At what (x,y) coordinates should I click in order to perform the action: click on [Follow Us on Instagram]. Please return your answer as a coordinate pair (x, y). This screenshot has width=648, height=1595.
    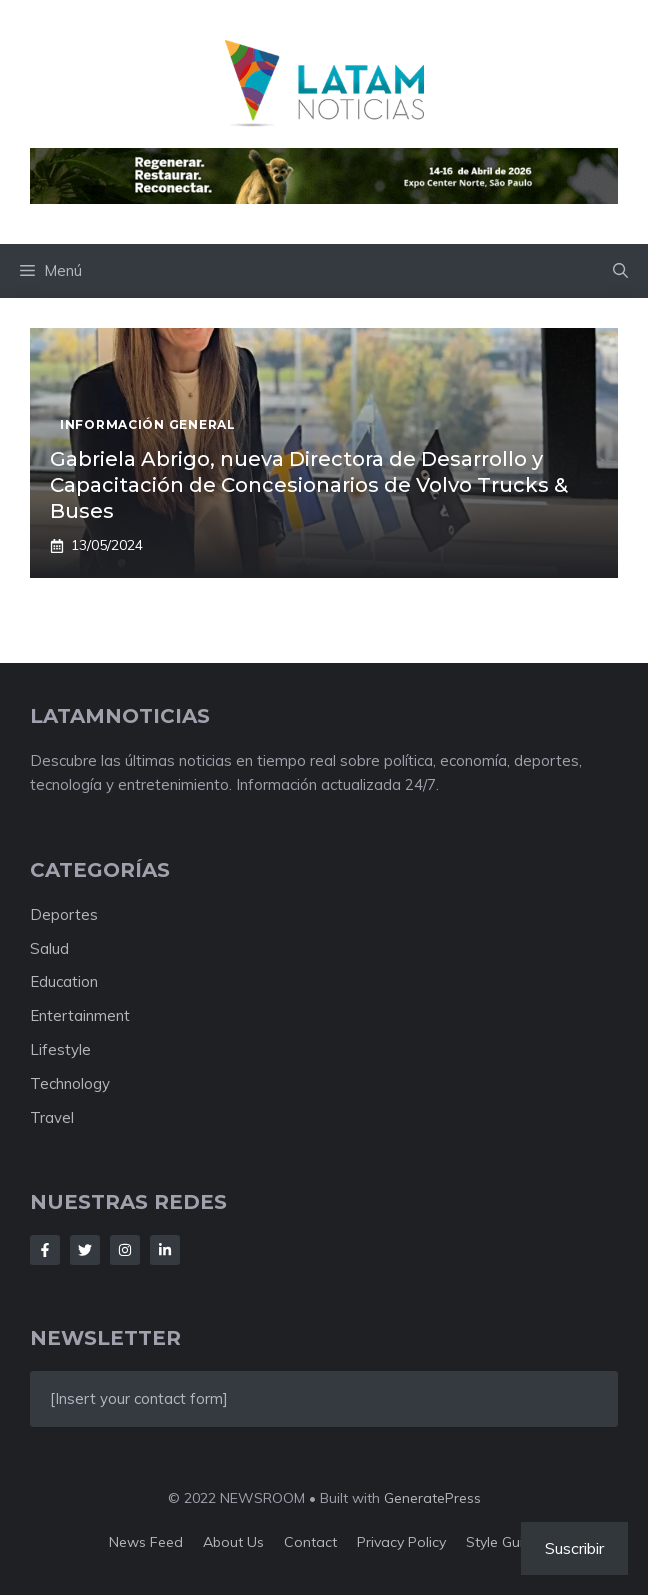
    Looking at the image, I should click on (125, 1250).